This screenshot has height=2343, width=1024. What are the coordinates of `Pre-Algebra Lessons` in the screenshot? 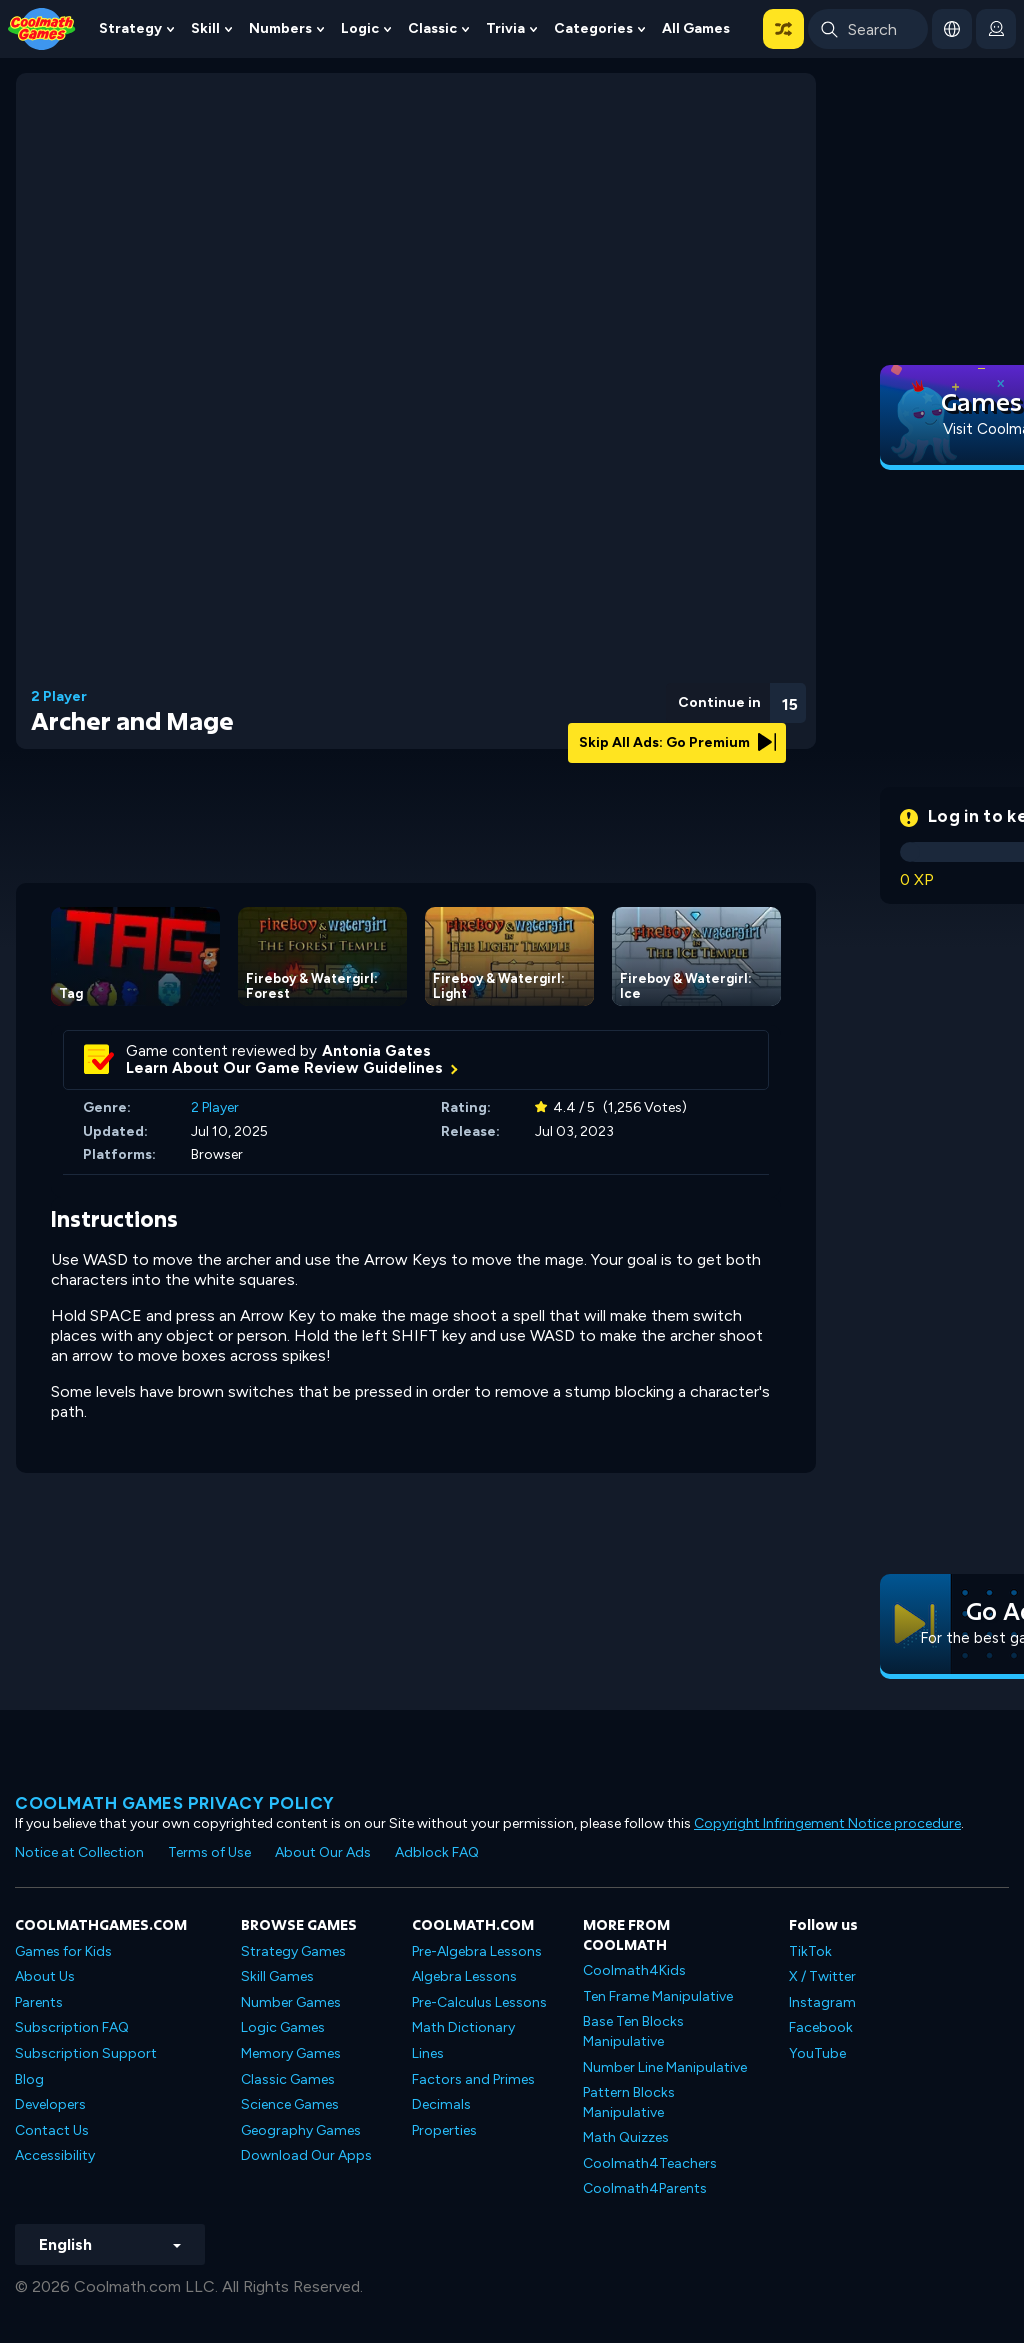 It's located at (477, 1951).